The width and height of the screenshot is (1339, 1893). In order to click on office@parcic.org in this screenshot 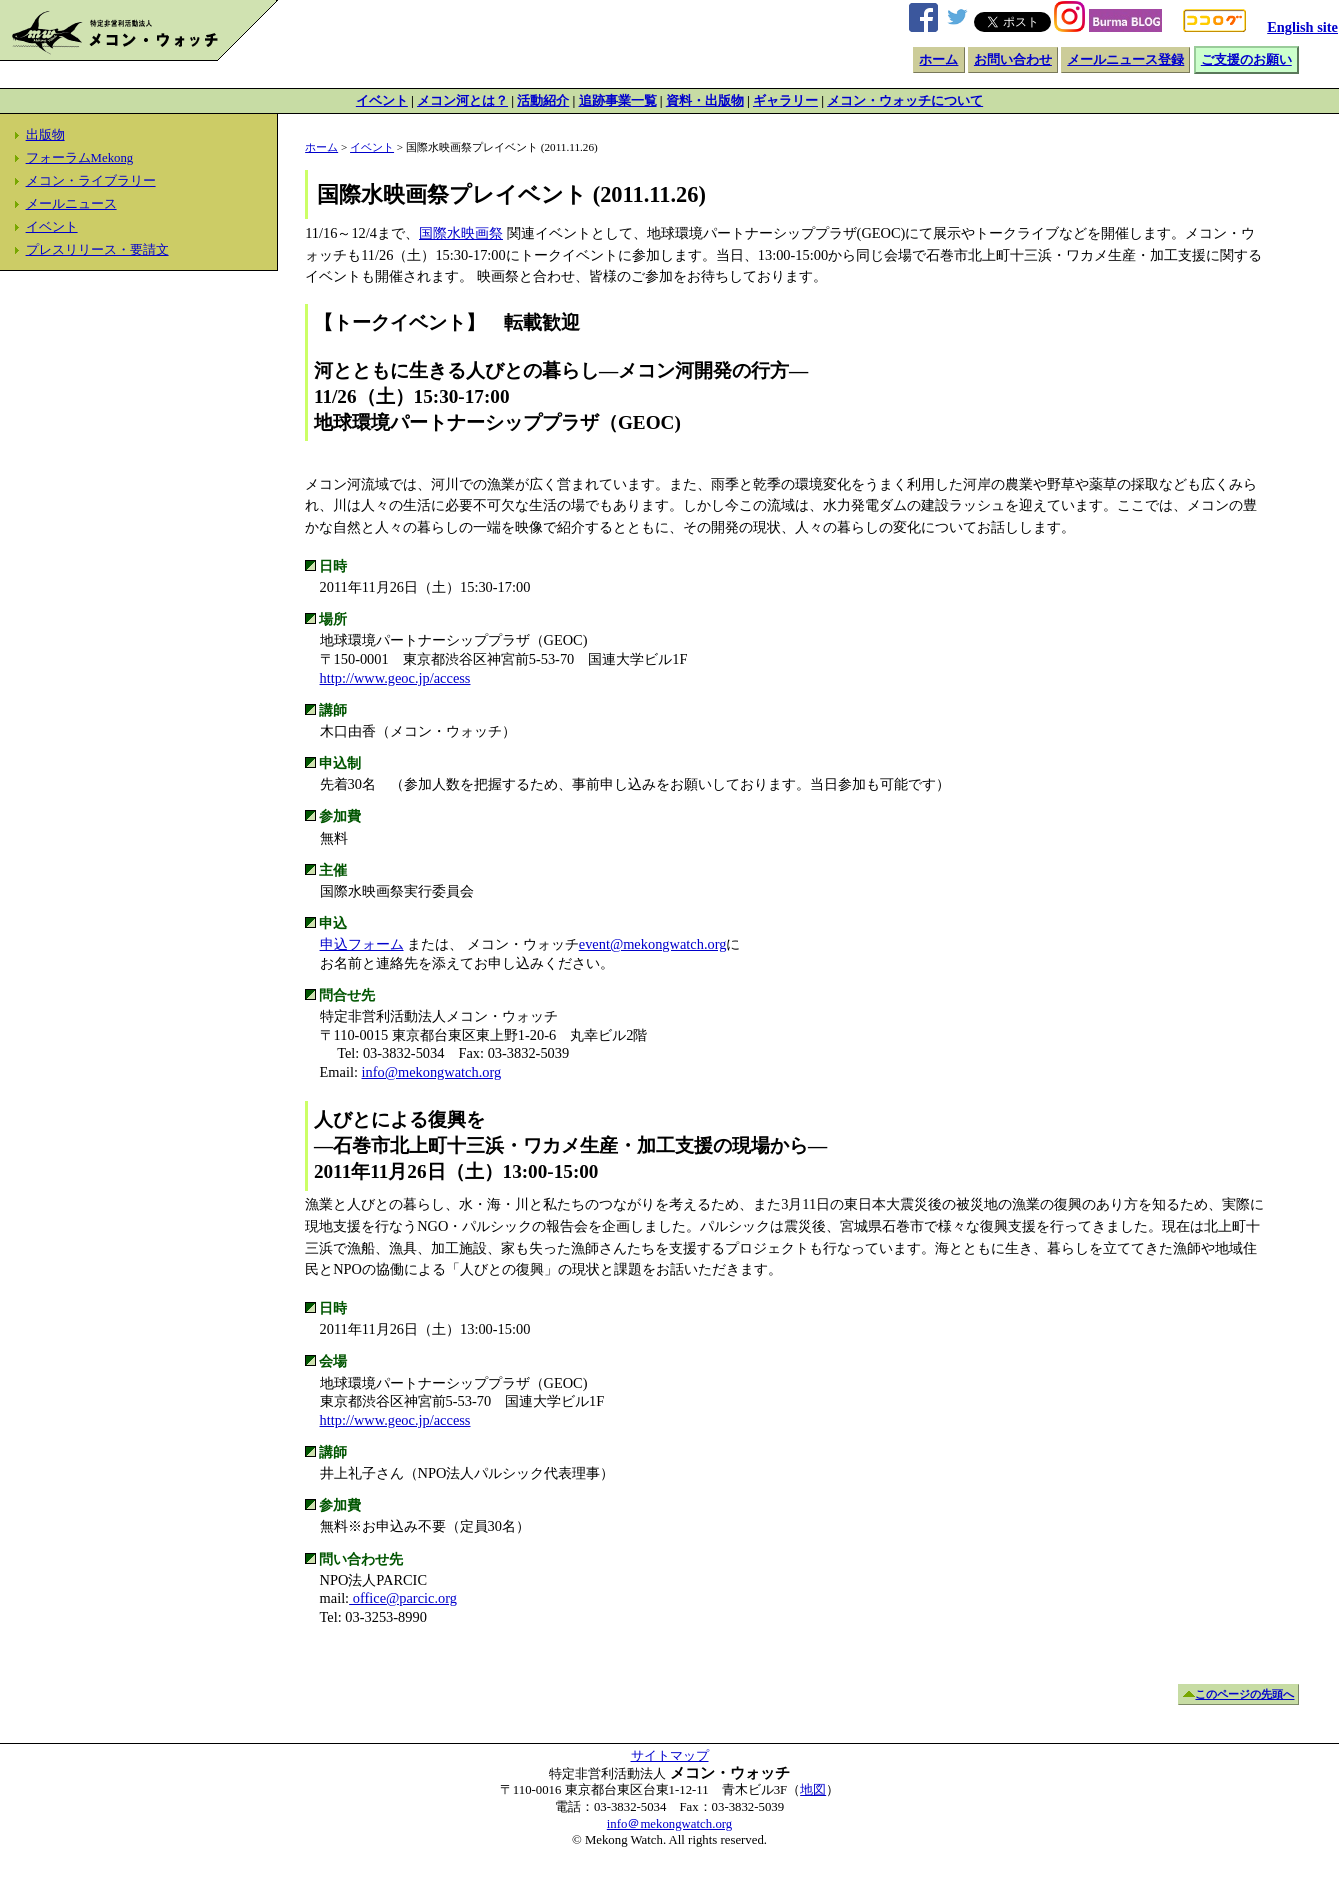, I will do `click(403, 1598)`.